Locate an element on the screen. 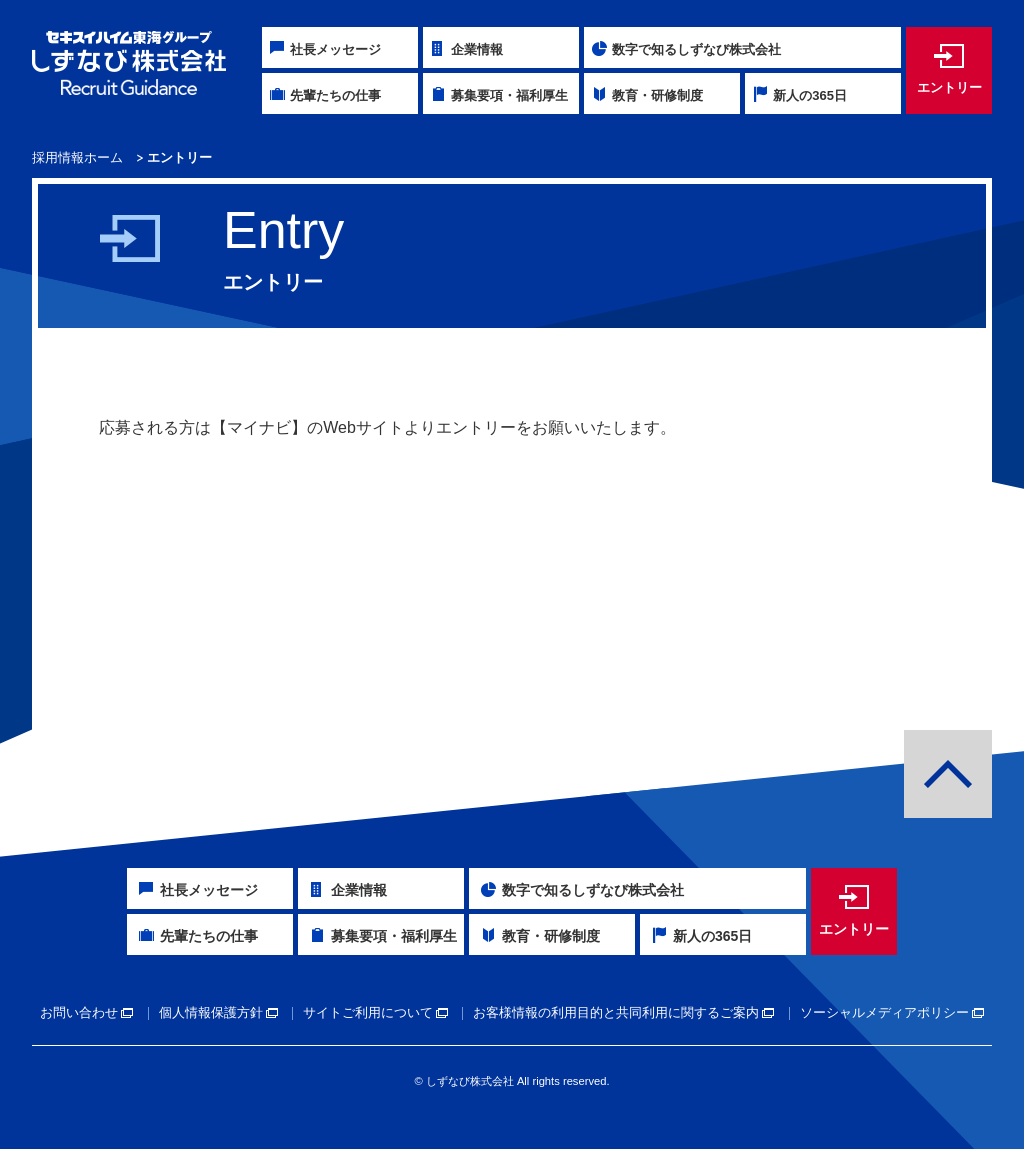  サイトご利用について is located at coordinates (368, 1012).